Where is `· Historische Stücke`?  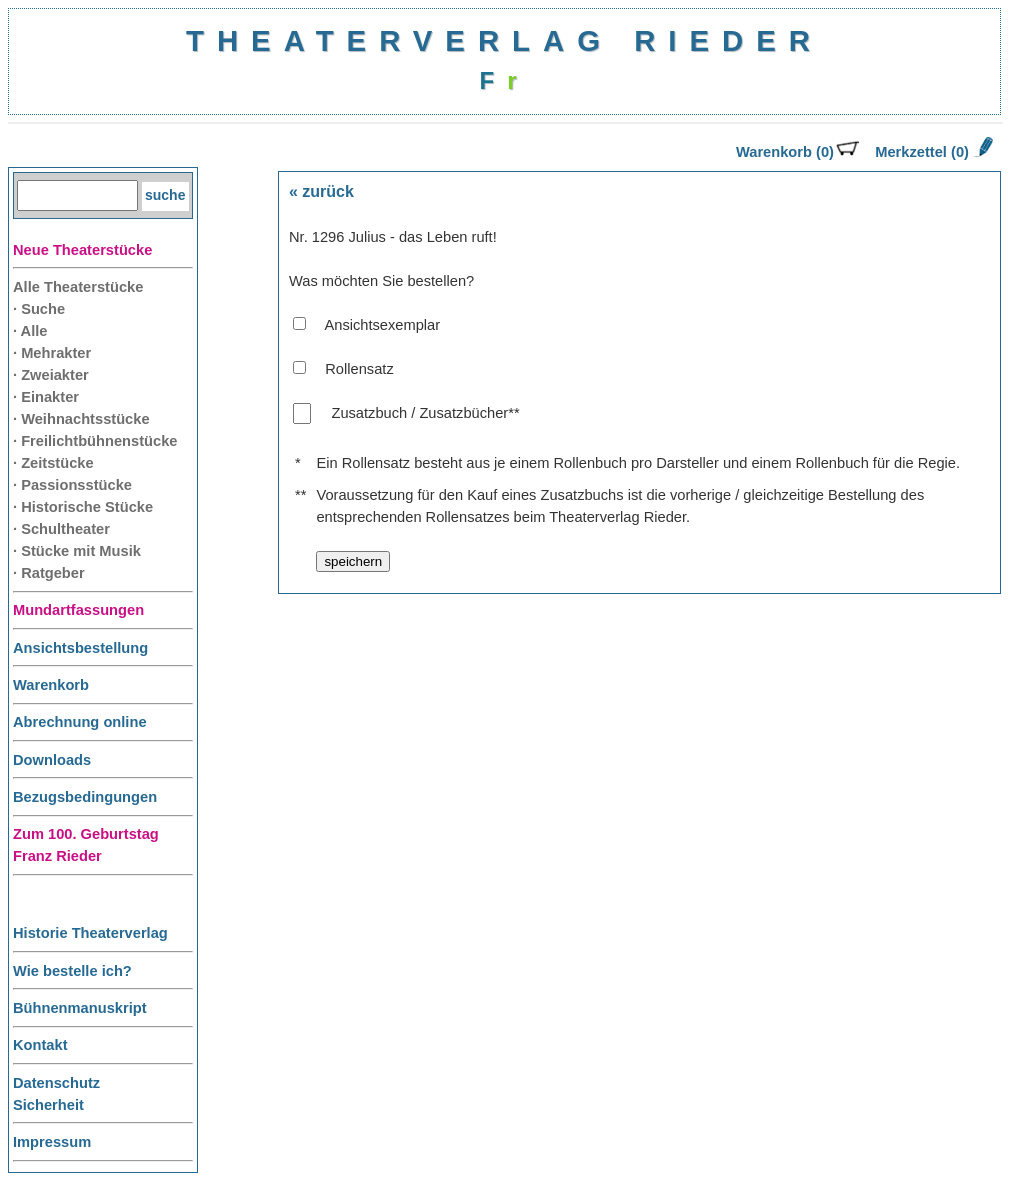
· Historische Stücke is located at coordinates (83, 507).